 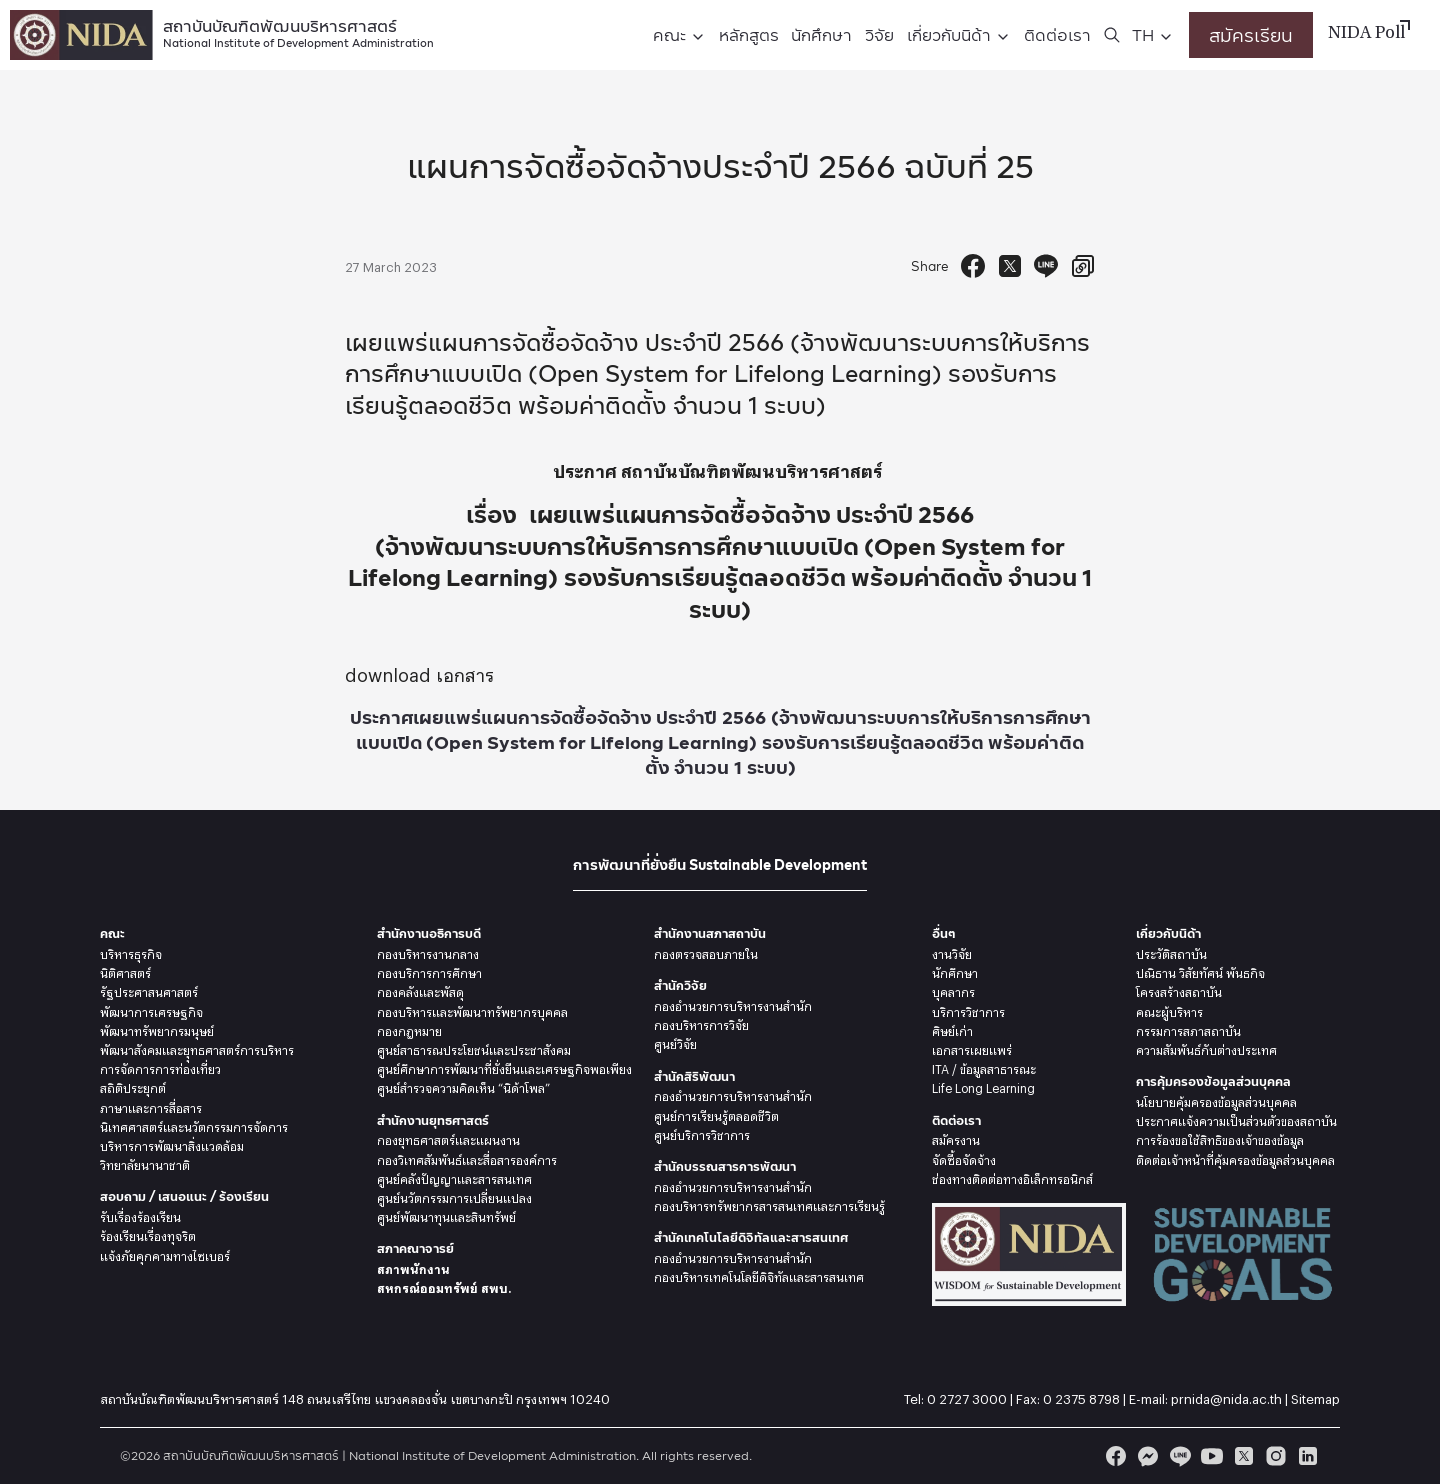 What do you see at coordinates (694, 1076) in the screenshot?
I see `สำนักสิริพัฒนา` at bounding box center [694, 1076].